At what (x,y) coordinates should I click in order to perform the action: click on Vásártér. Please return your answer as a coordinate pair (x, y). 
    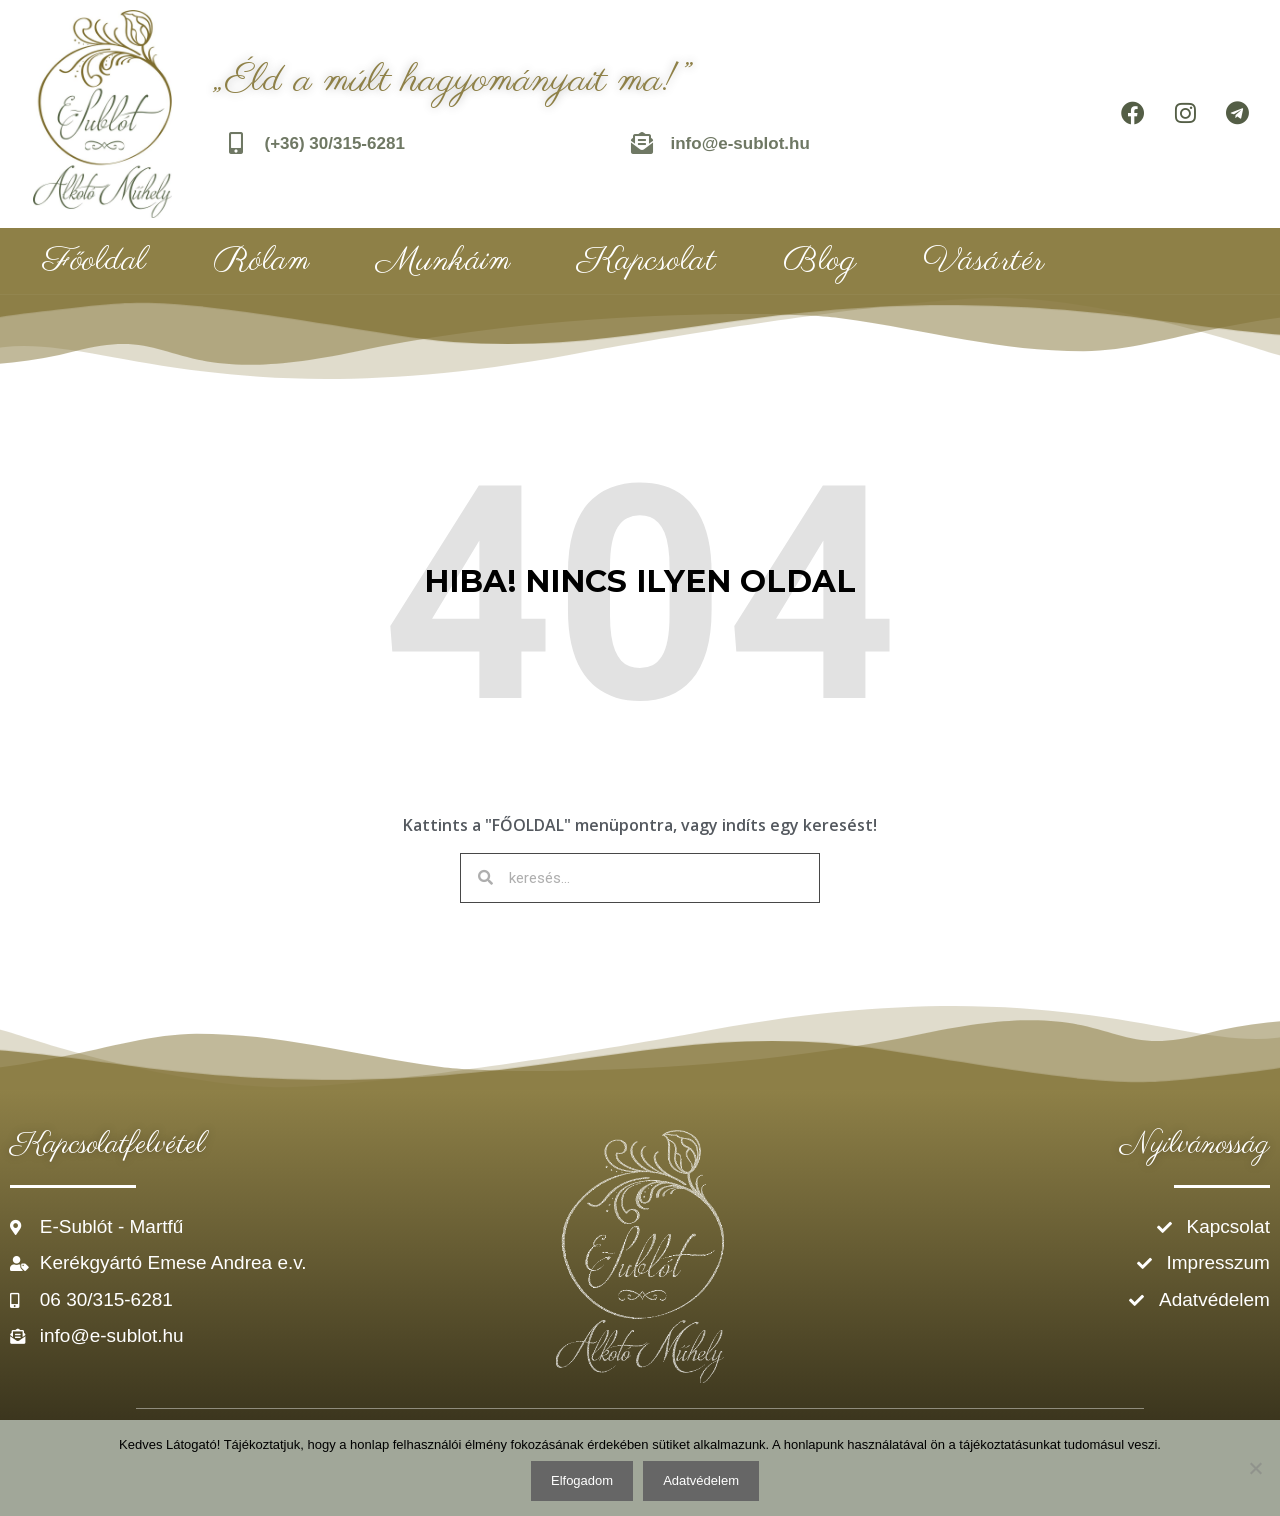
    Looking at the image, I should click on (984, 261).